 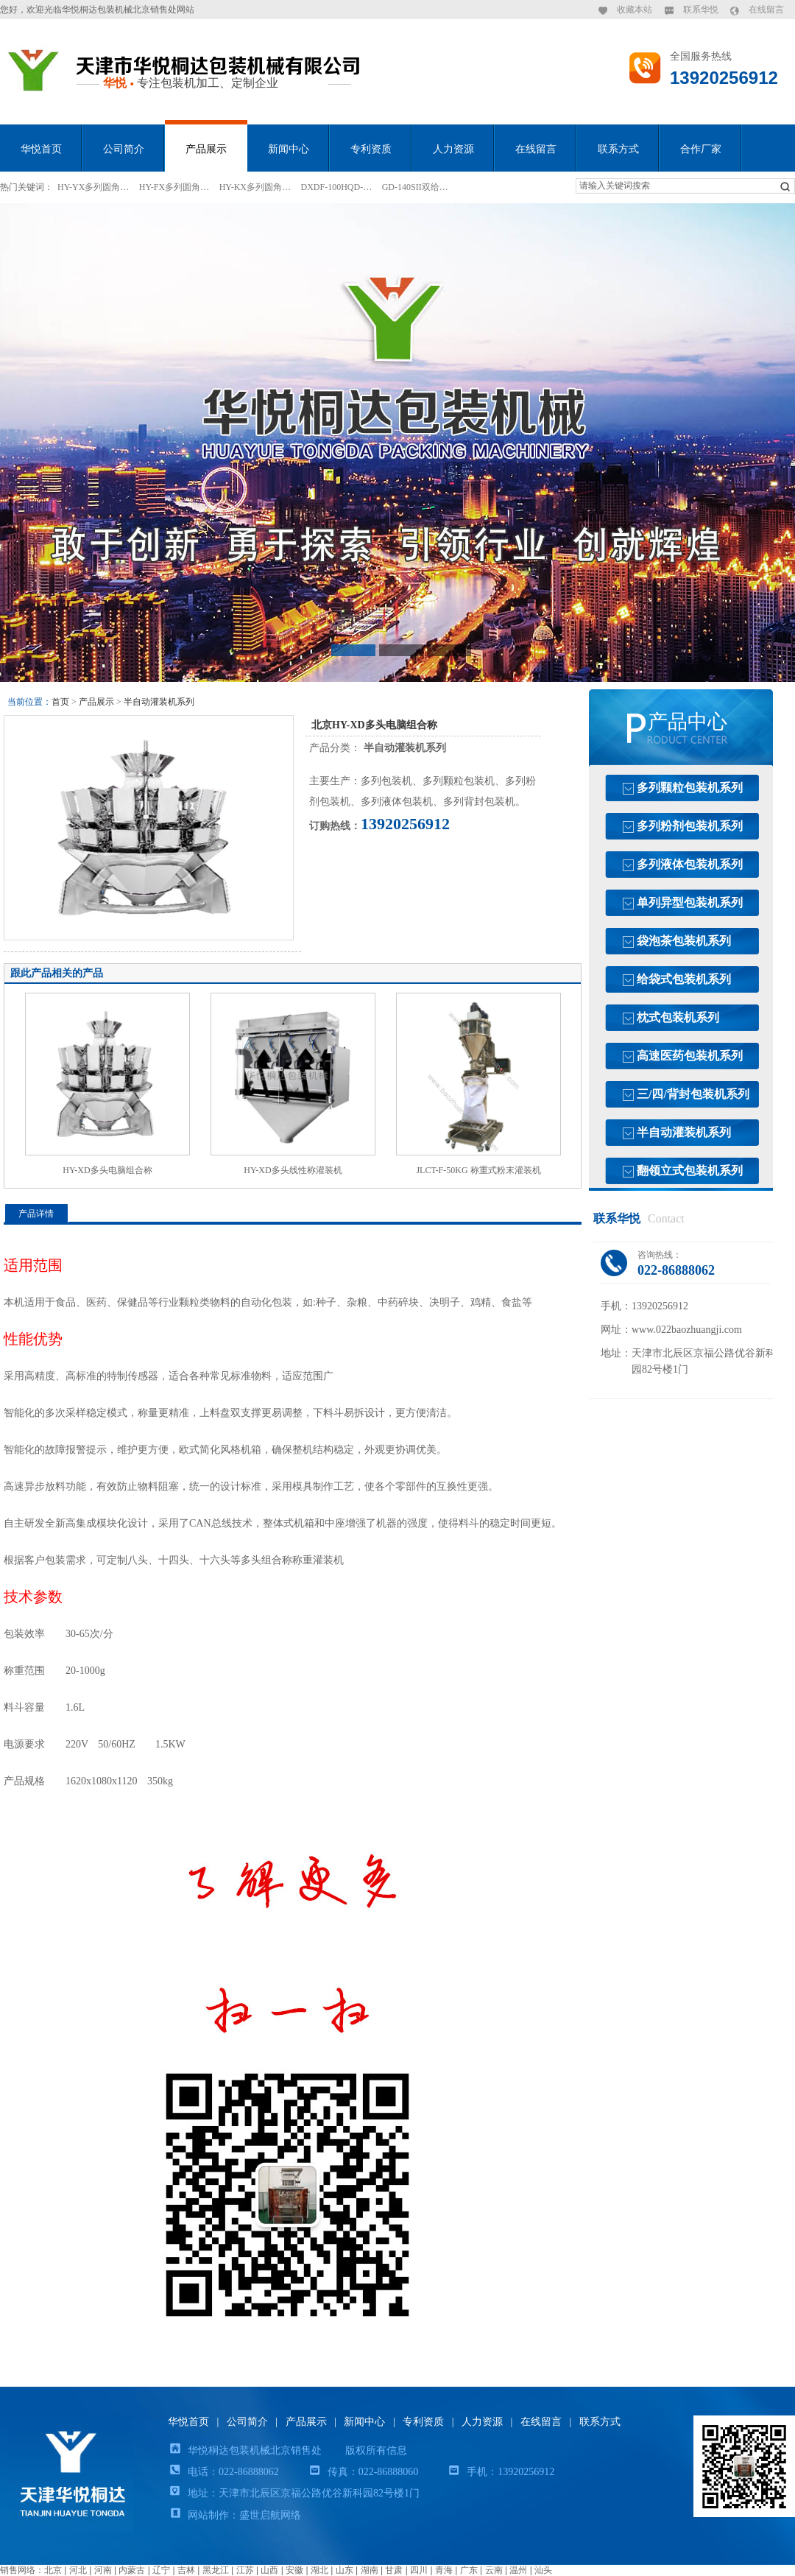 I want to click on 半自动灌装机系列, so click(x=159, y=702).